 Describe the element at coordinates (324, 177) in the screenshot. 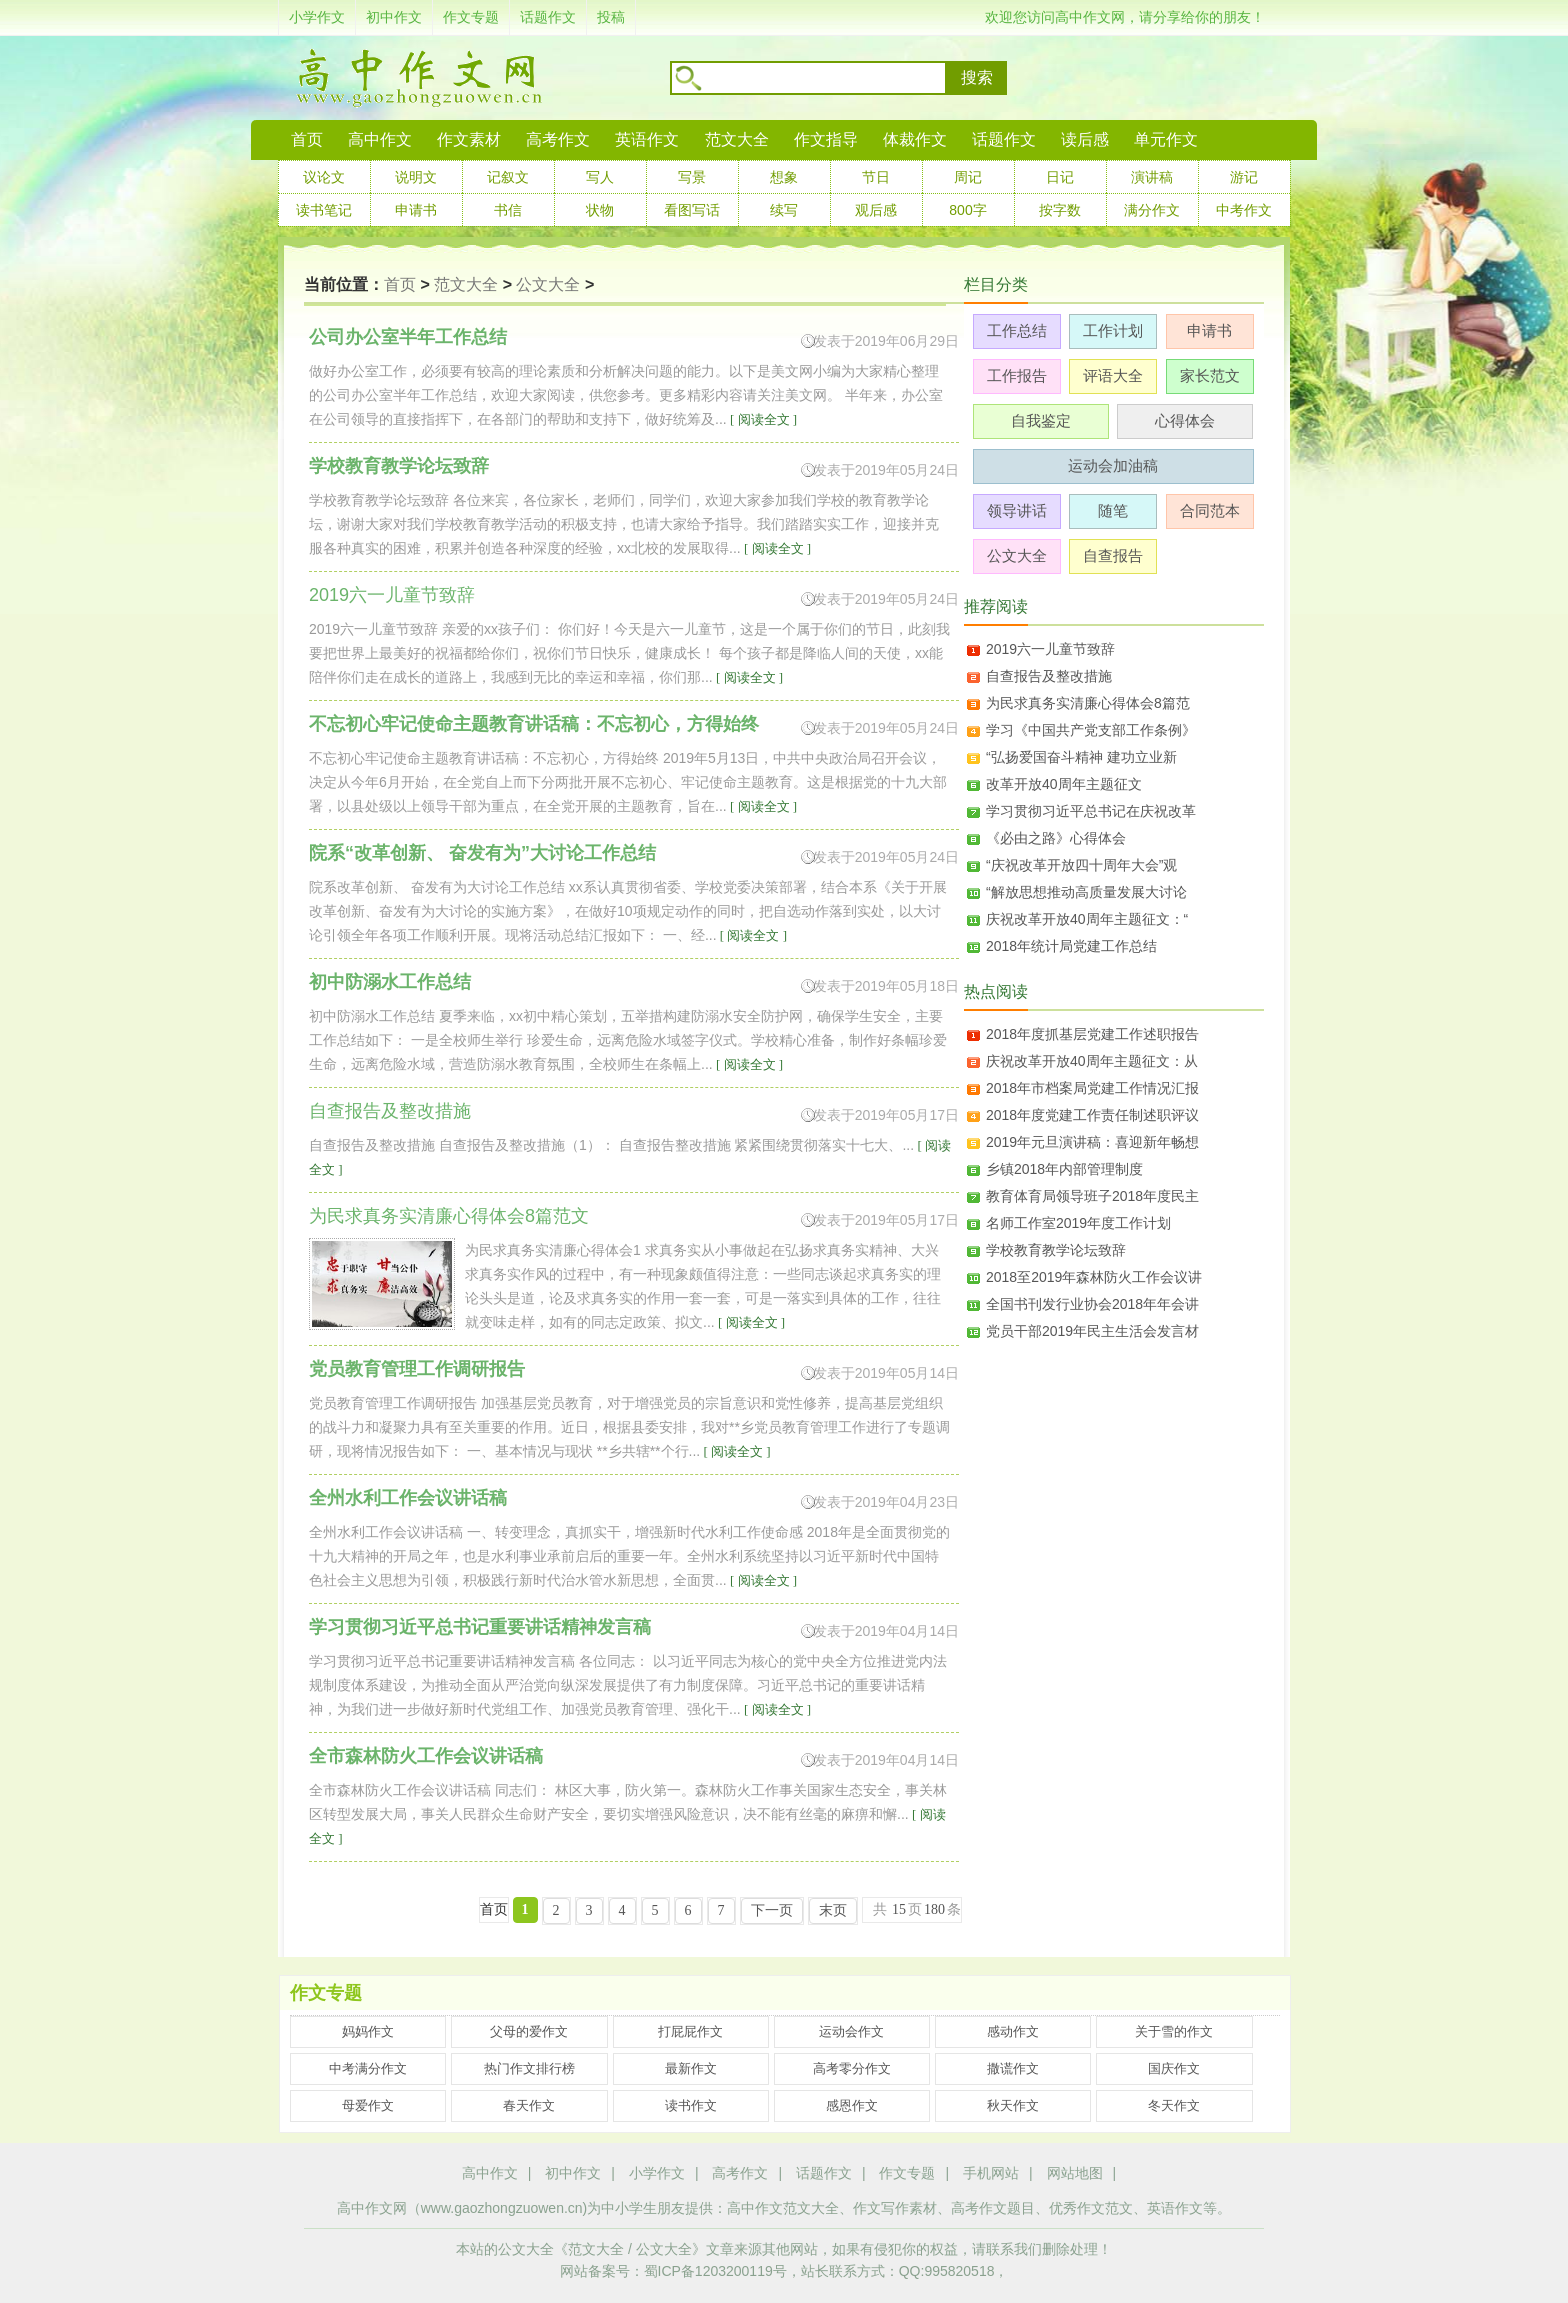

I see `议论文` at that location.